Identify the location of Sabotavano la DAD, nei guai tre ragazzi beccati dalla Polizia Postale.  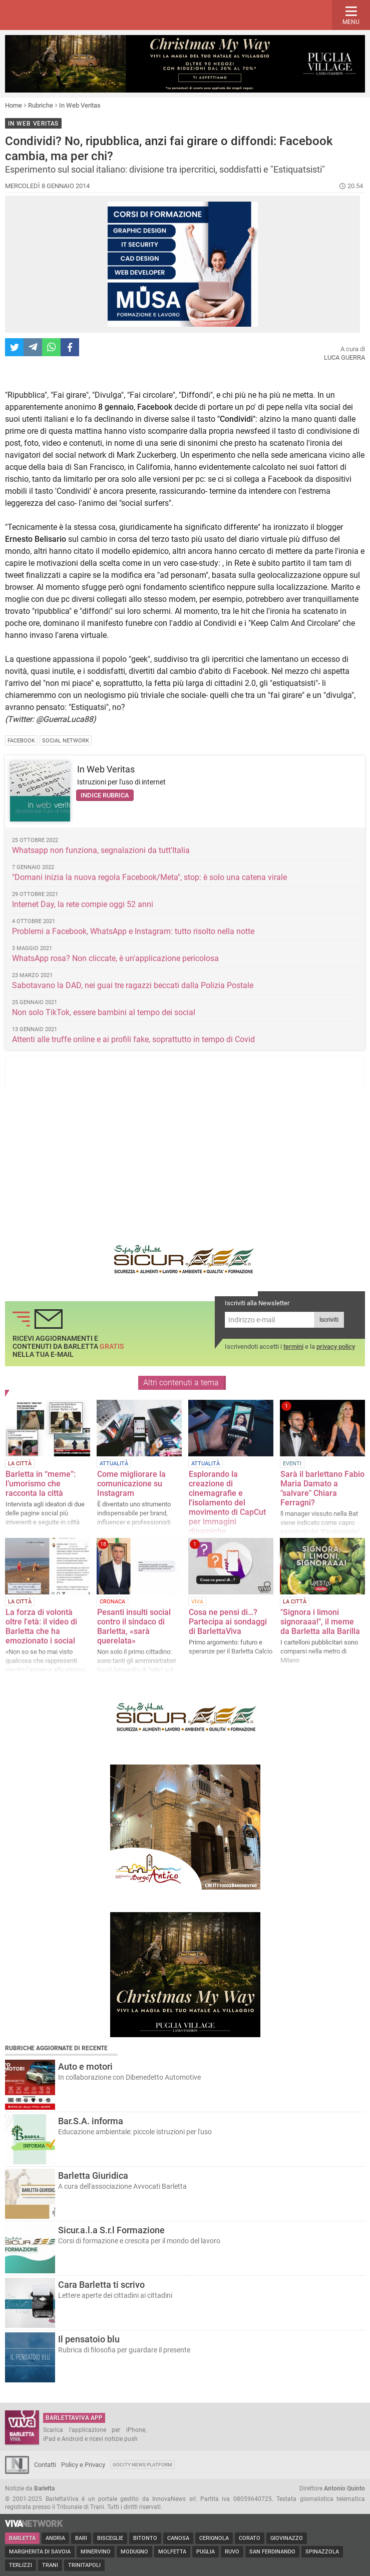
(132, 985).